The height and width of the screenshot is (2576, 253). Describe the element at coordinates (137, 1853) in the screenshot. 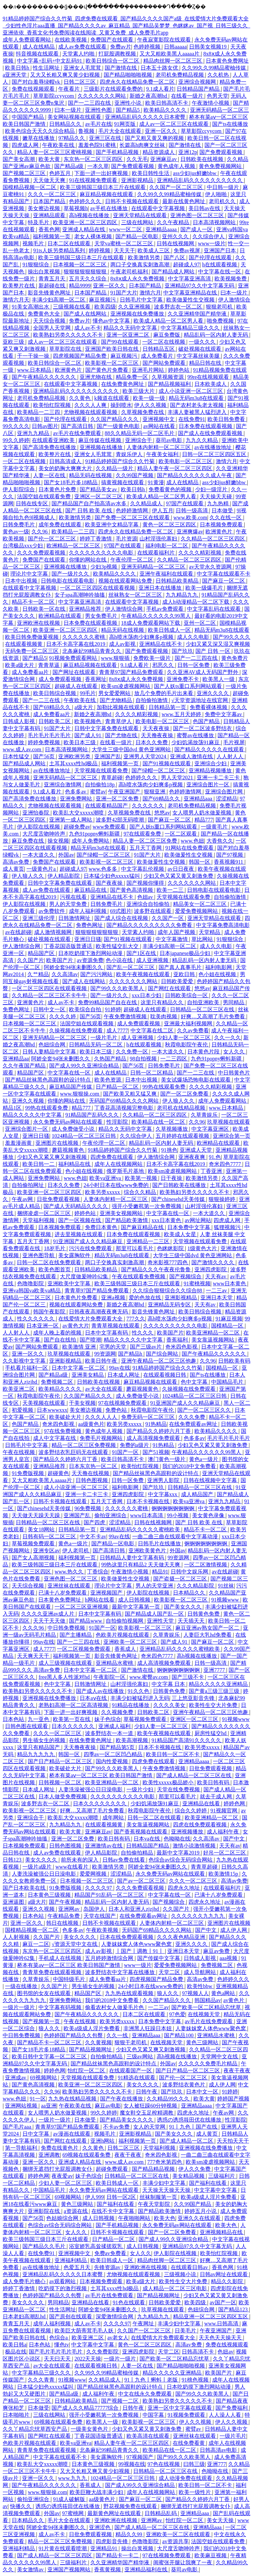

I see `自拍偷拍精品` at that location.